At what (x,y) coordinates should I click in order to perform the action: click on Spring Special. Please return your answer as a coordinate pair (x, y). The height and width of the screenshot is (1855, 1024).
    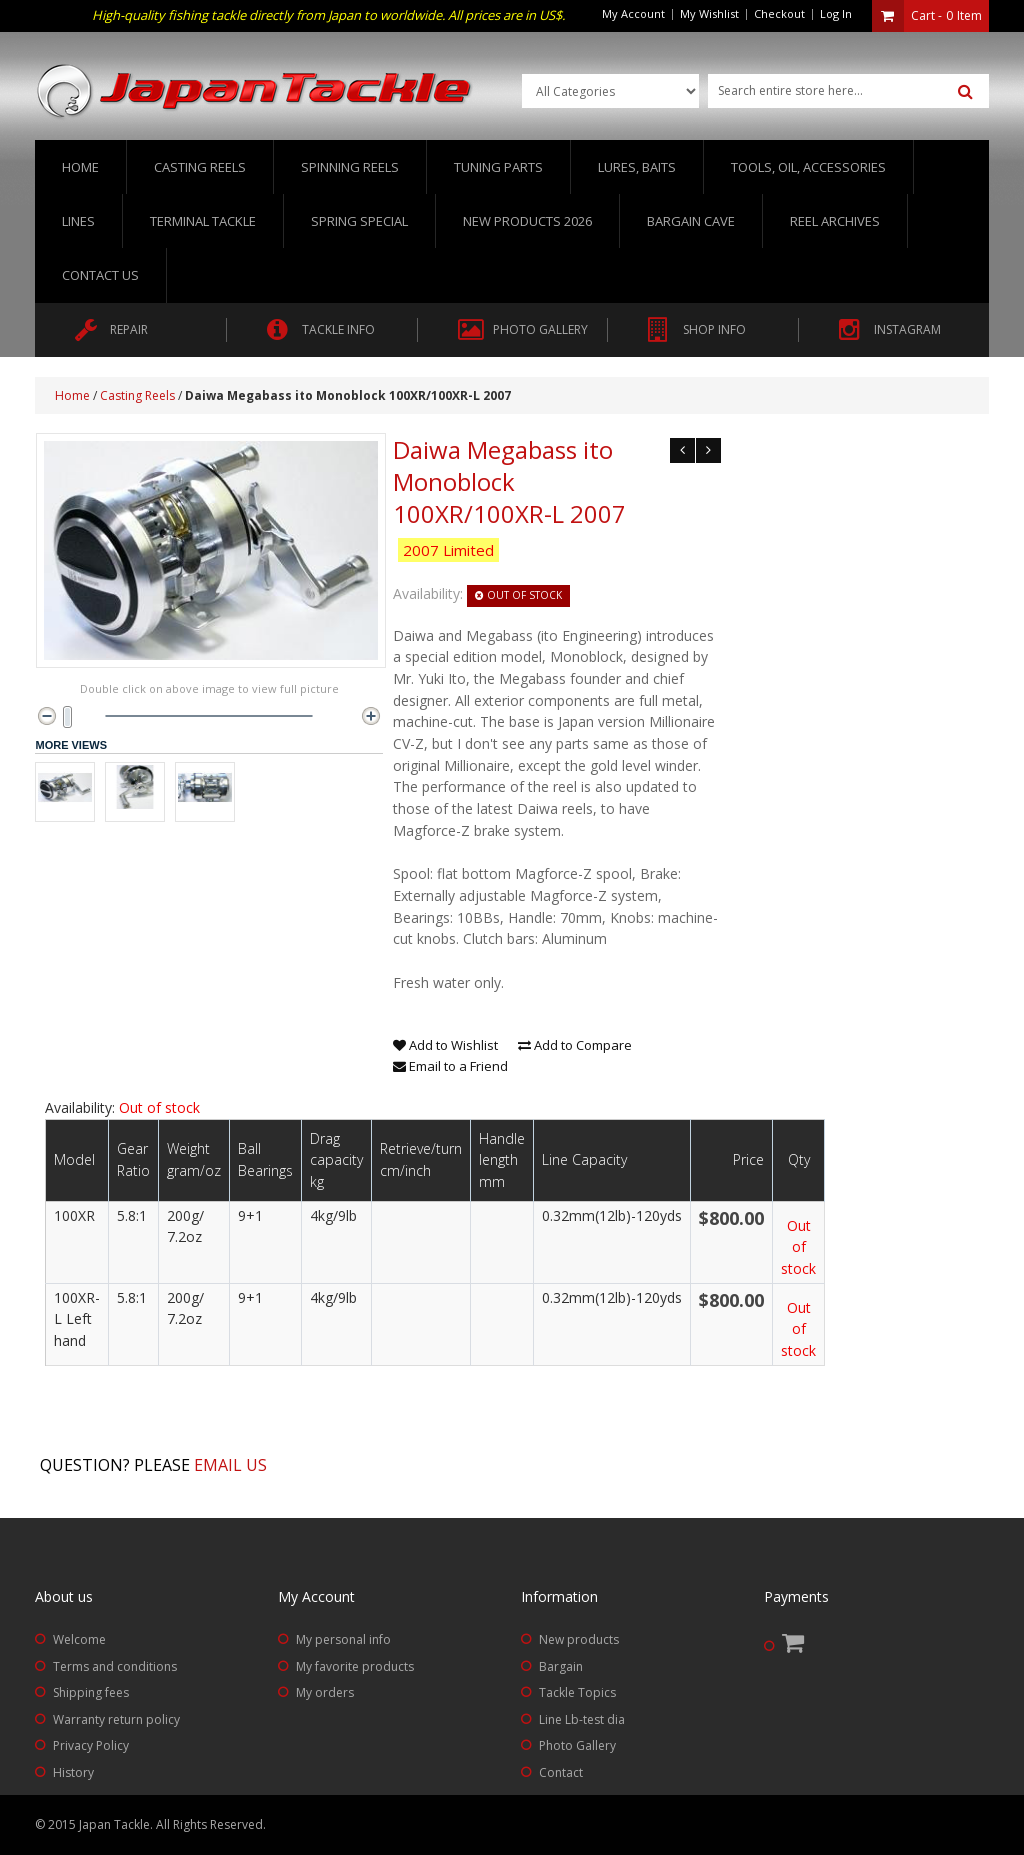
    Looking at the image, I should click on (359, 221).